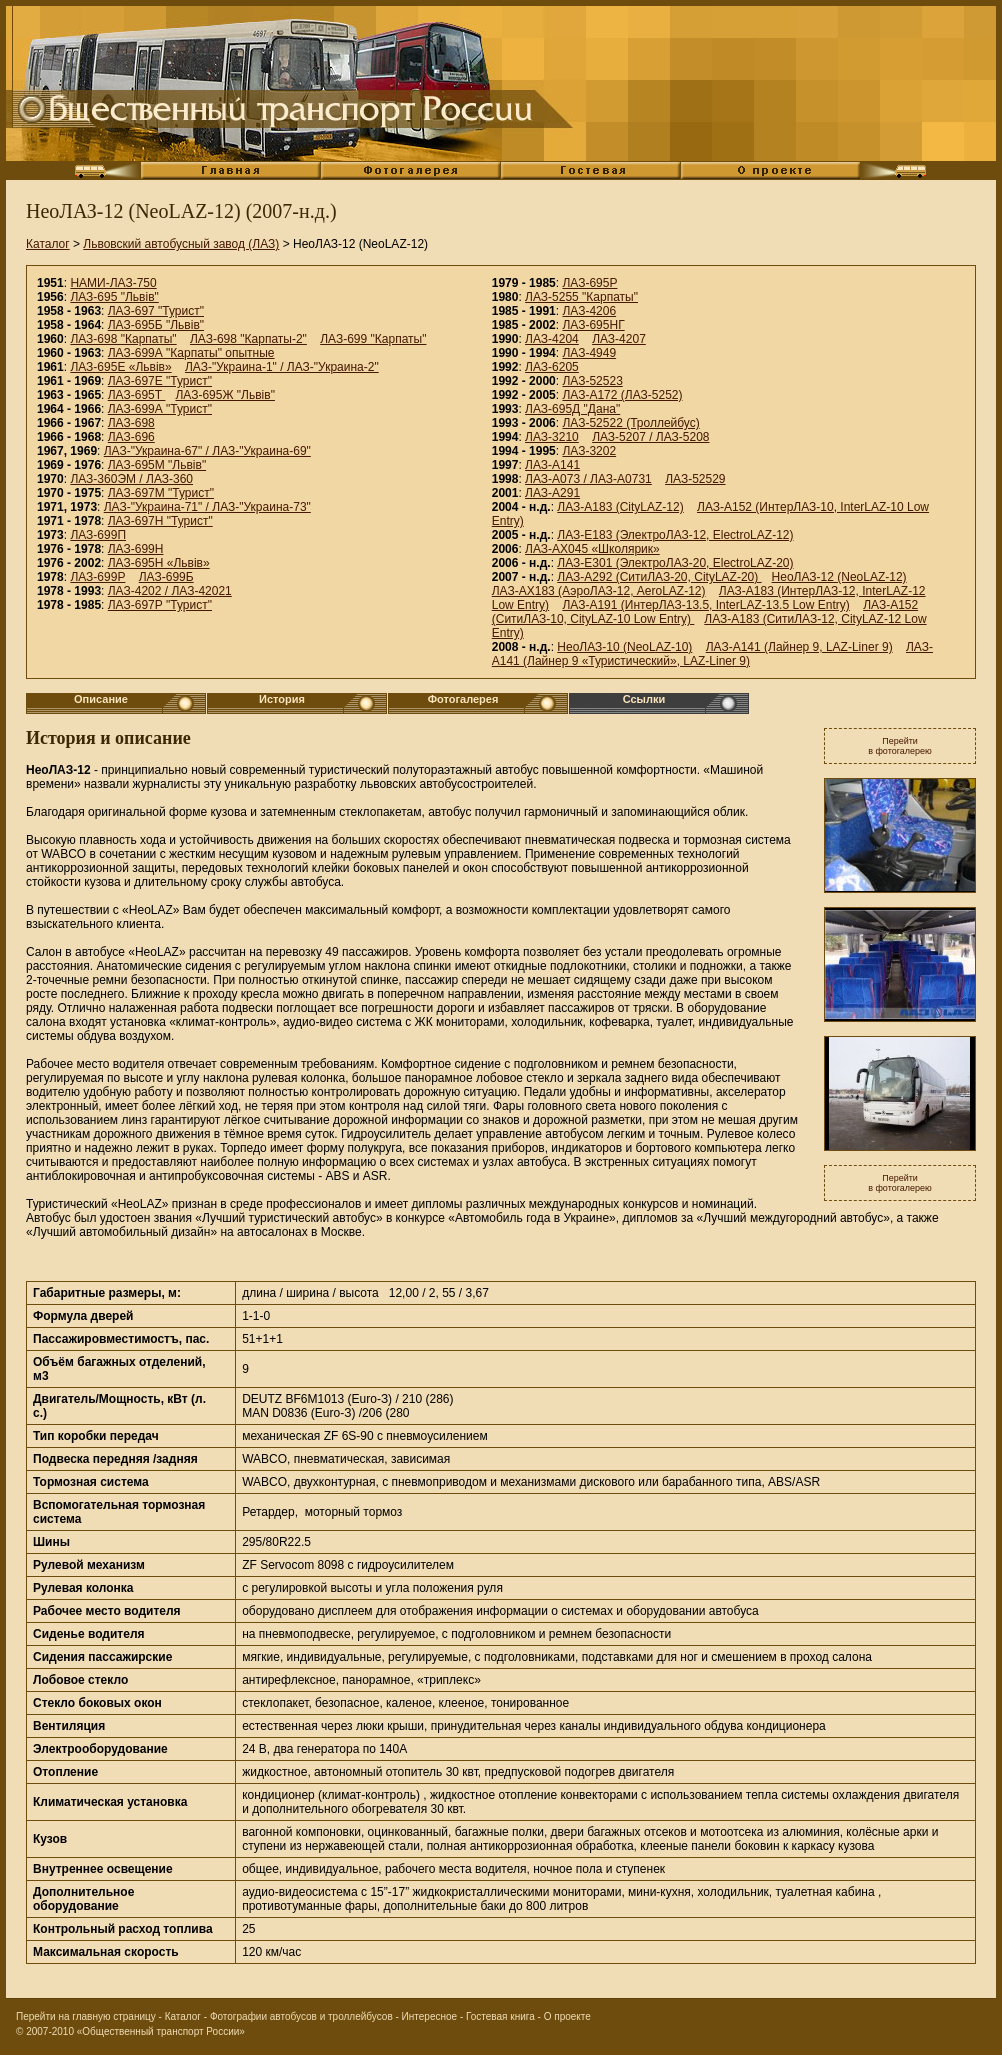 Image resolution: width=1002 pixels, height=2055 pixels. What do you see at coordinates (839, 577) in the screenshot?
I see `НеоЛАЗ-12 (NeoLAZ-12)` at bounding box center [839, 577].